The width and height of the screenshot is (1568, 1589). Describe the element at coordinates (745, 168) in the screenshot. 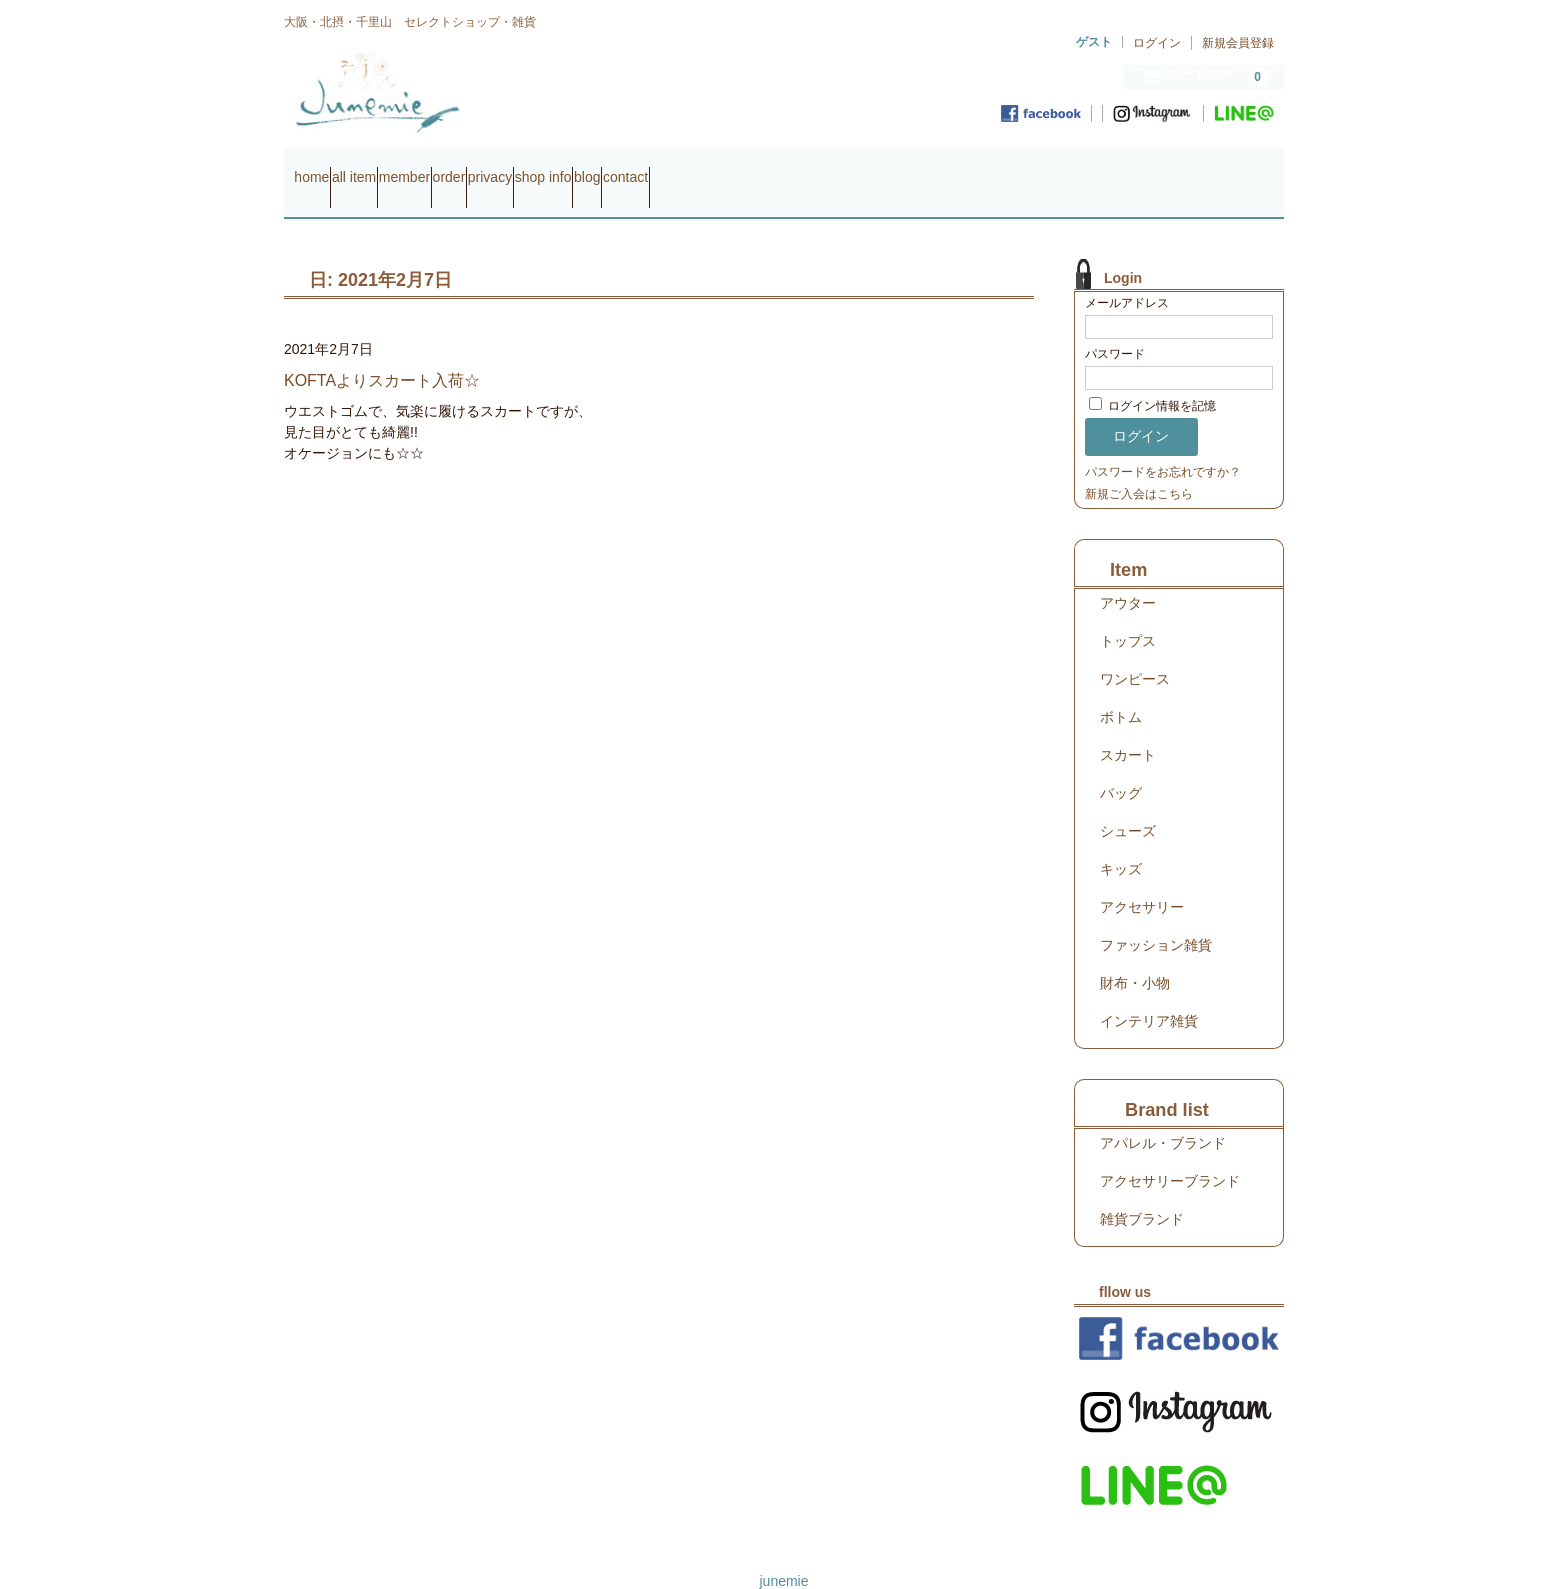

I see `shop info` at that location.